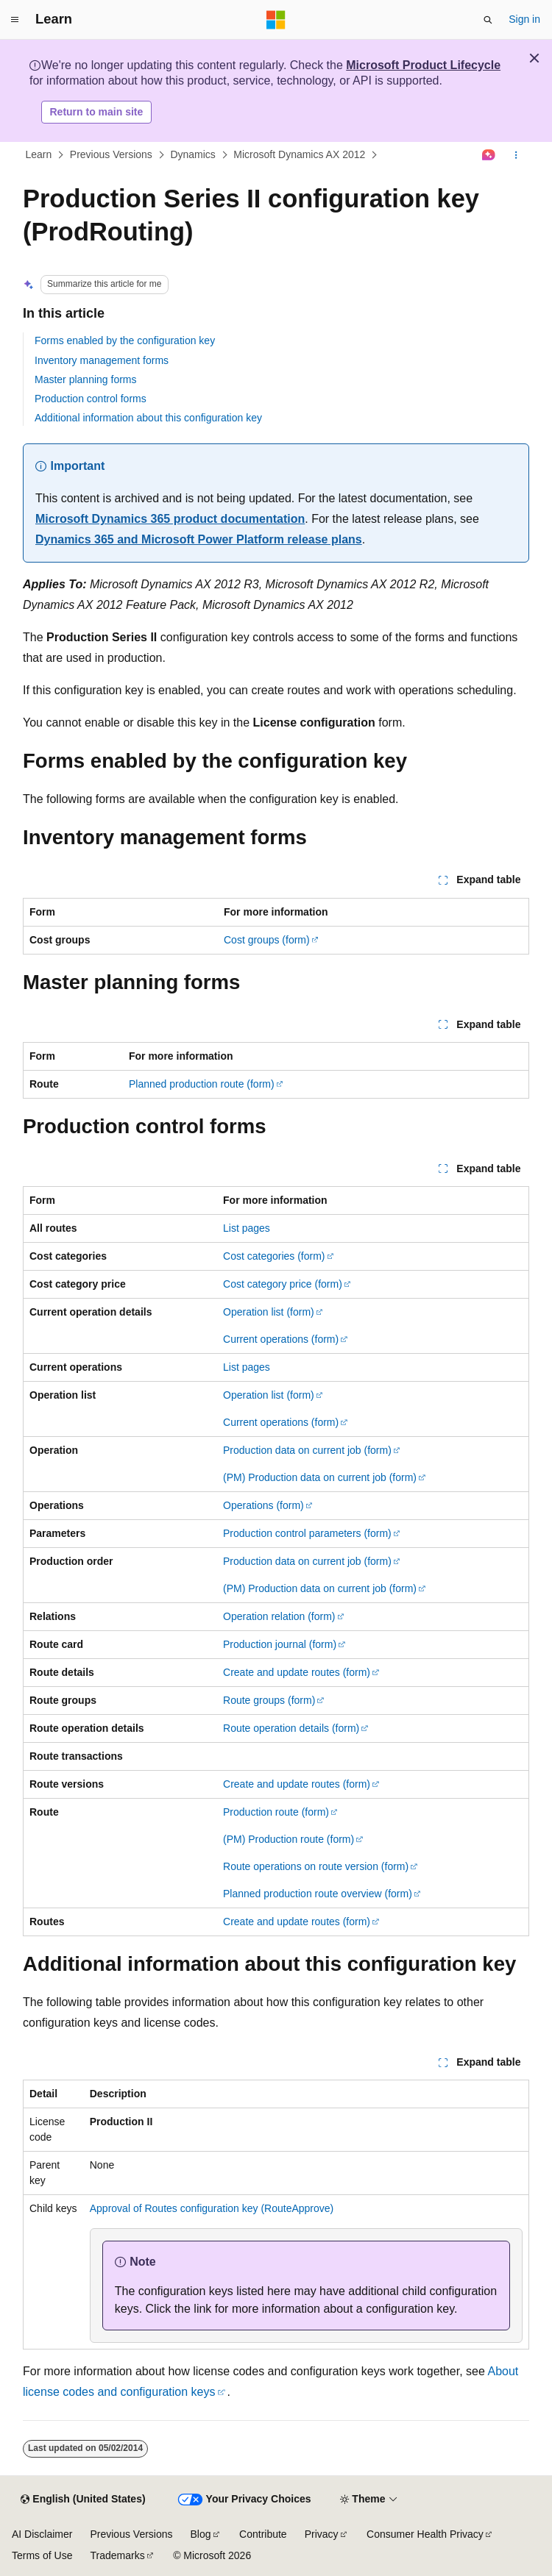 The image size is (552, 2576). I want to click on Cost categories (form), so click(274, 1256).